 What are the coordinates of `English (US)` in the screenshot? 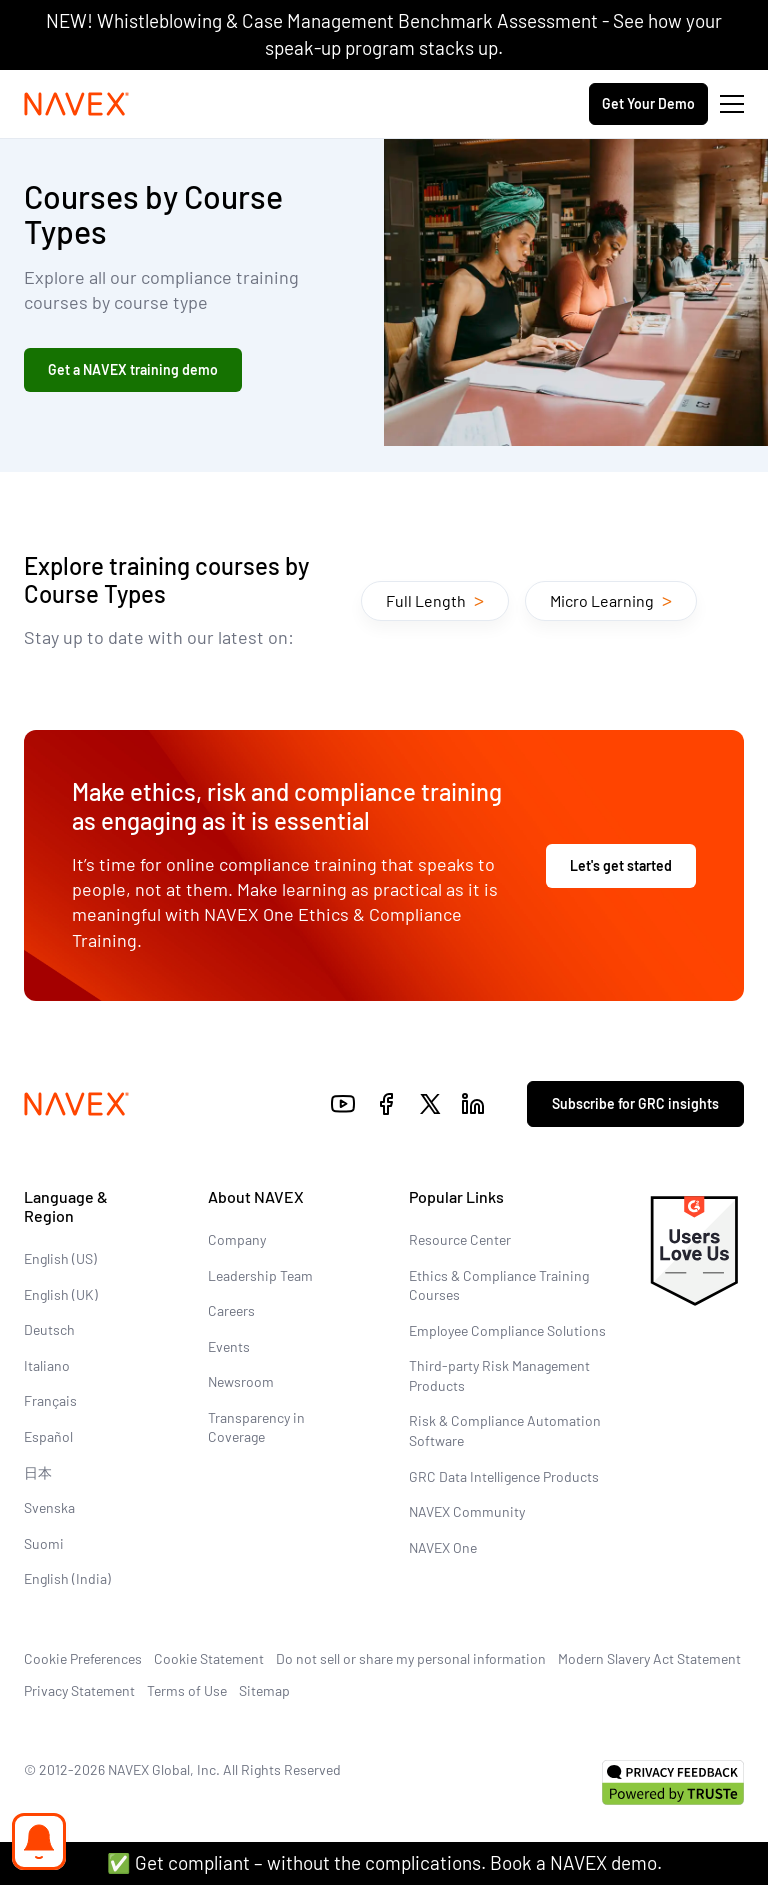 It's located at (60, 1258).